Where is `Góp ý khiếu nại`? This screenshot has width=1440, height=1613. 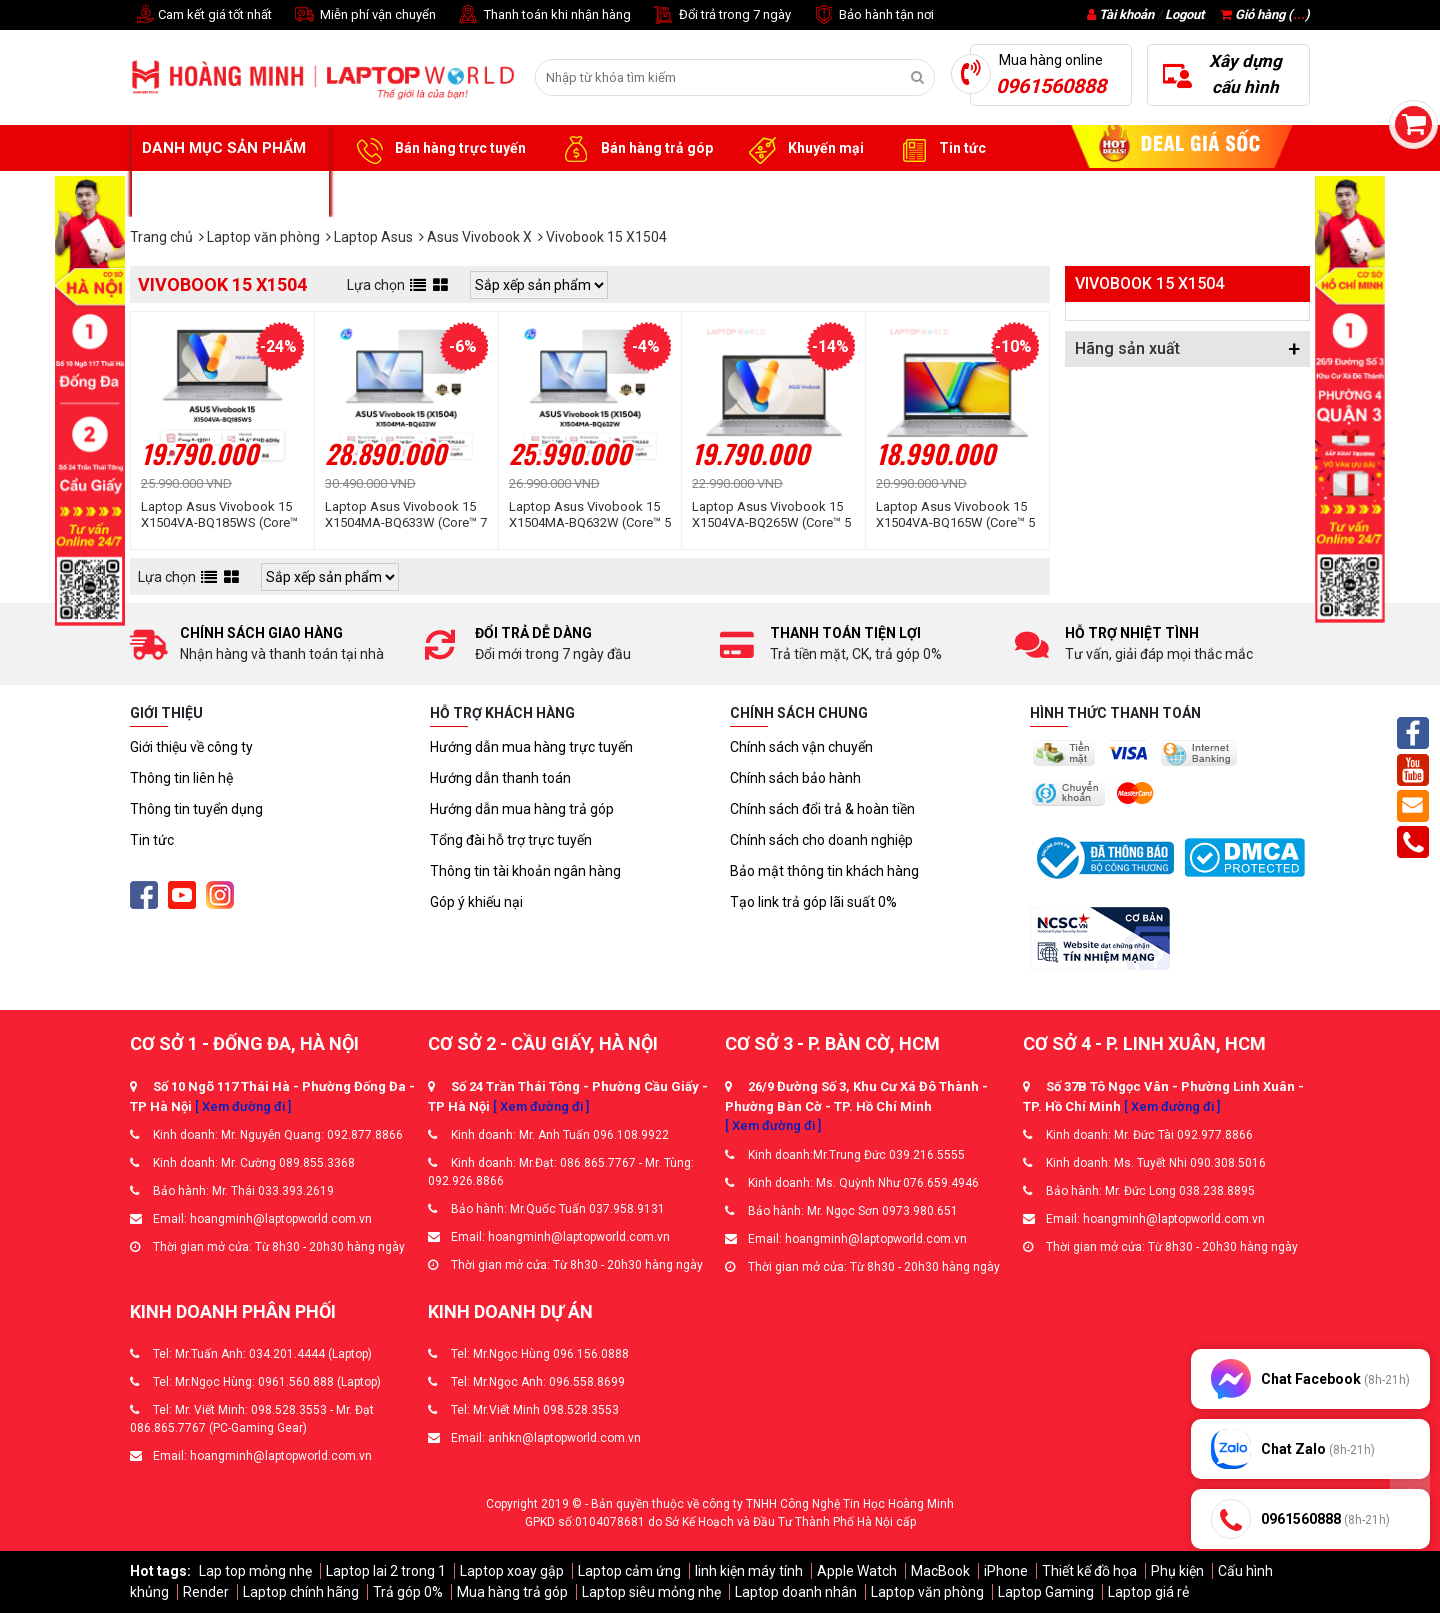
Góp ý khiếu nại is located at coordinates (476, 902).